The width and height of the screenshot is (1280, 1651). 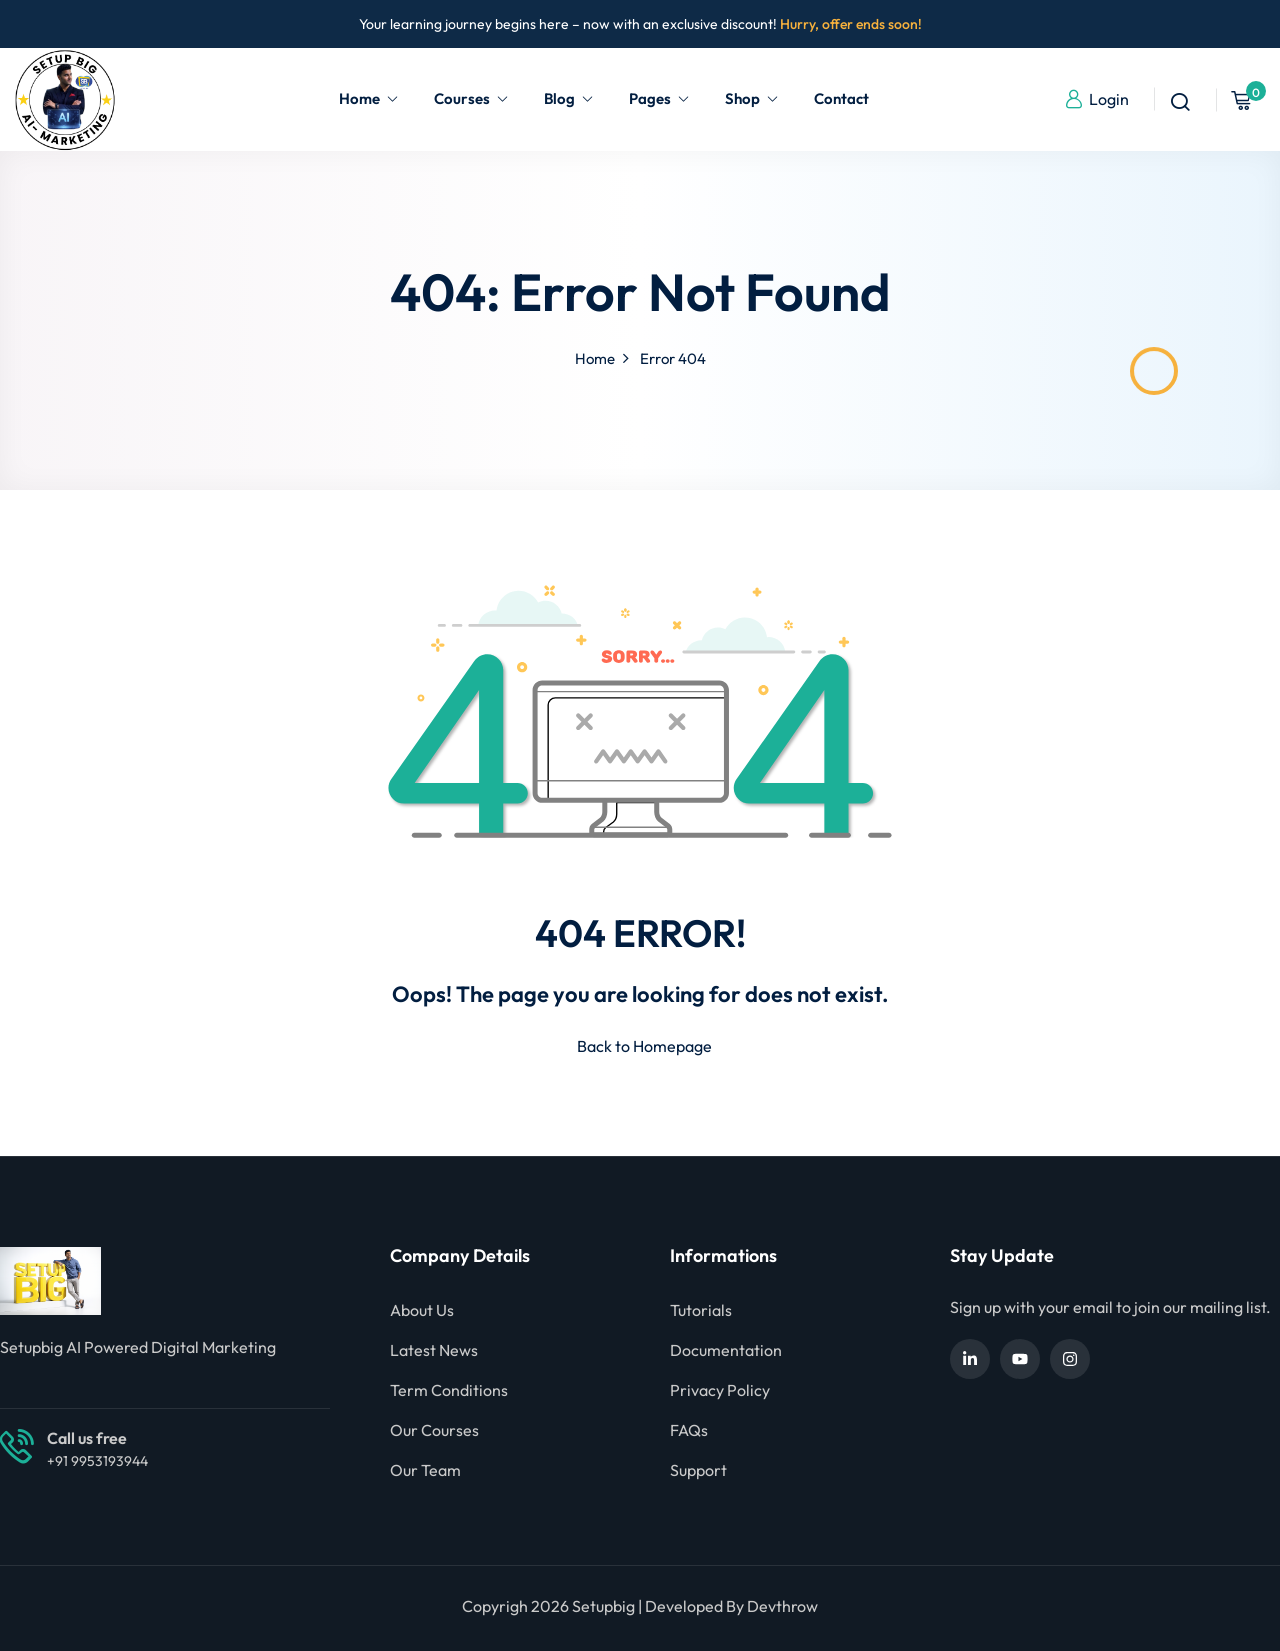 What do you see at coordinates (569, 98) in the screenshot?
I see `Blog` at bounding box center [569, 98].